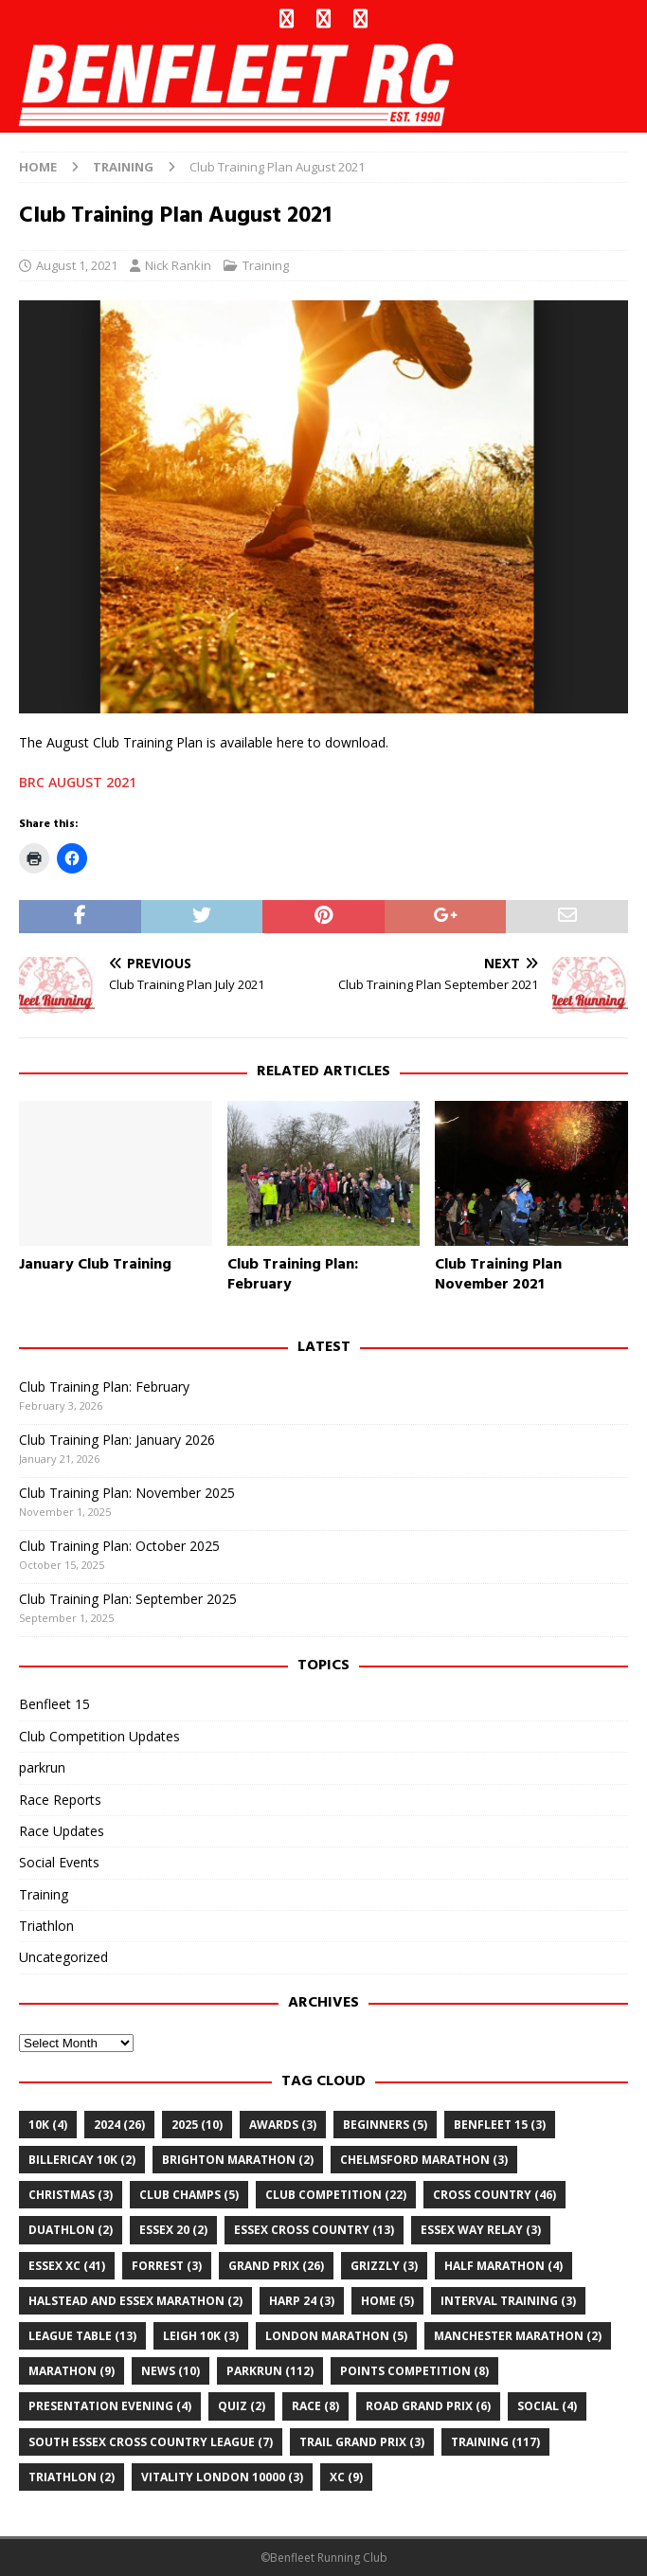  What do you see at coordinates (424, 2160) in the screenshot?
I see `chelmsford marathon [chelmsford marathon (3 items)]` at bounding box center [424, 2160].